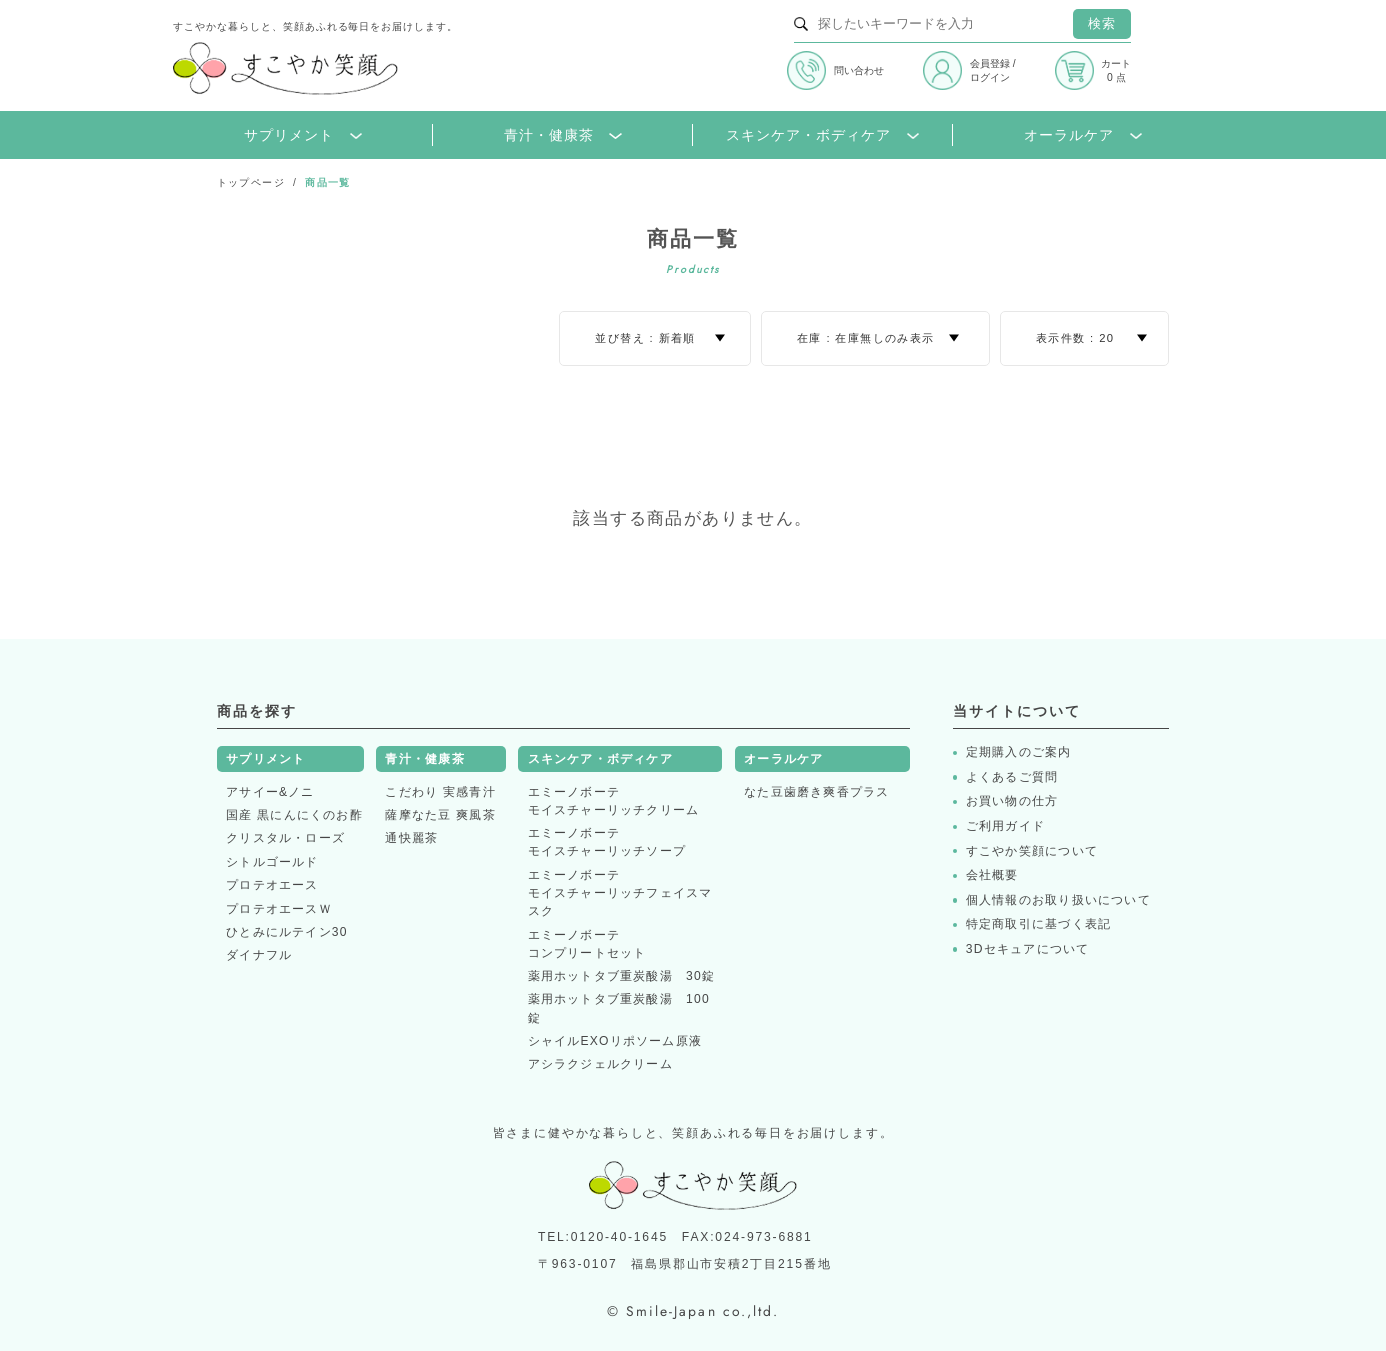  Describe the element at coordinates (619, 1008) in the screenshot. I see `薬用ホットタブ重炭酸湯 100錠` at that location.